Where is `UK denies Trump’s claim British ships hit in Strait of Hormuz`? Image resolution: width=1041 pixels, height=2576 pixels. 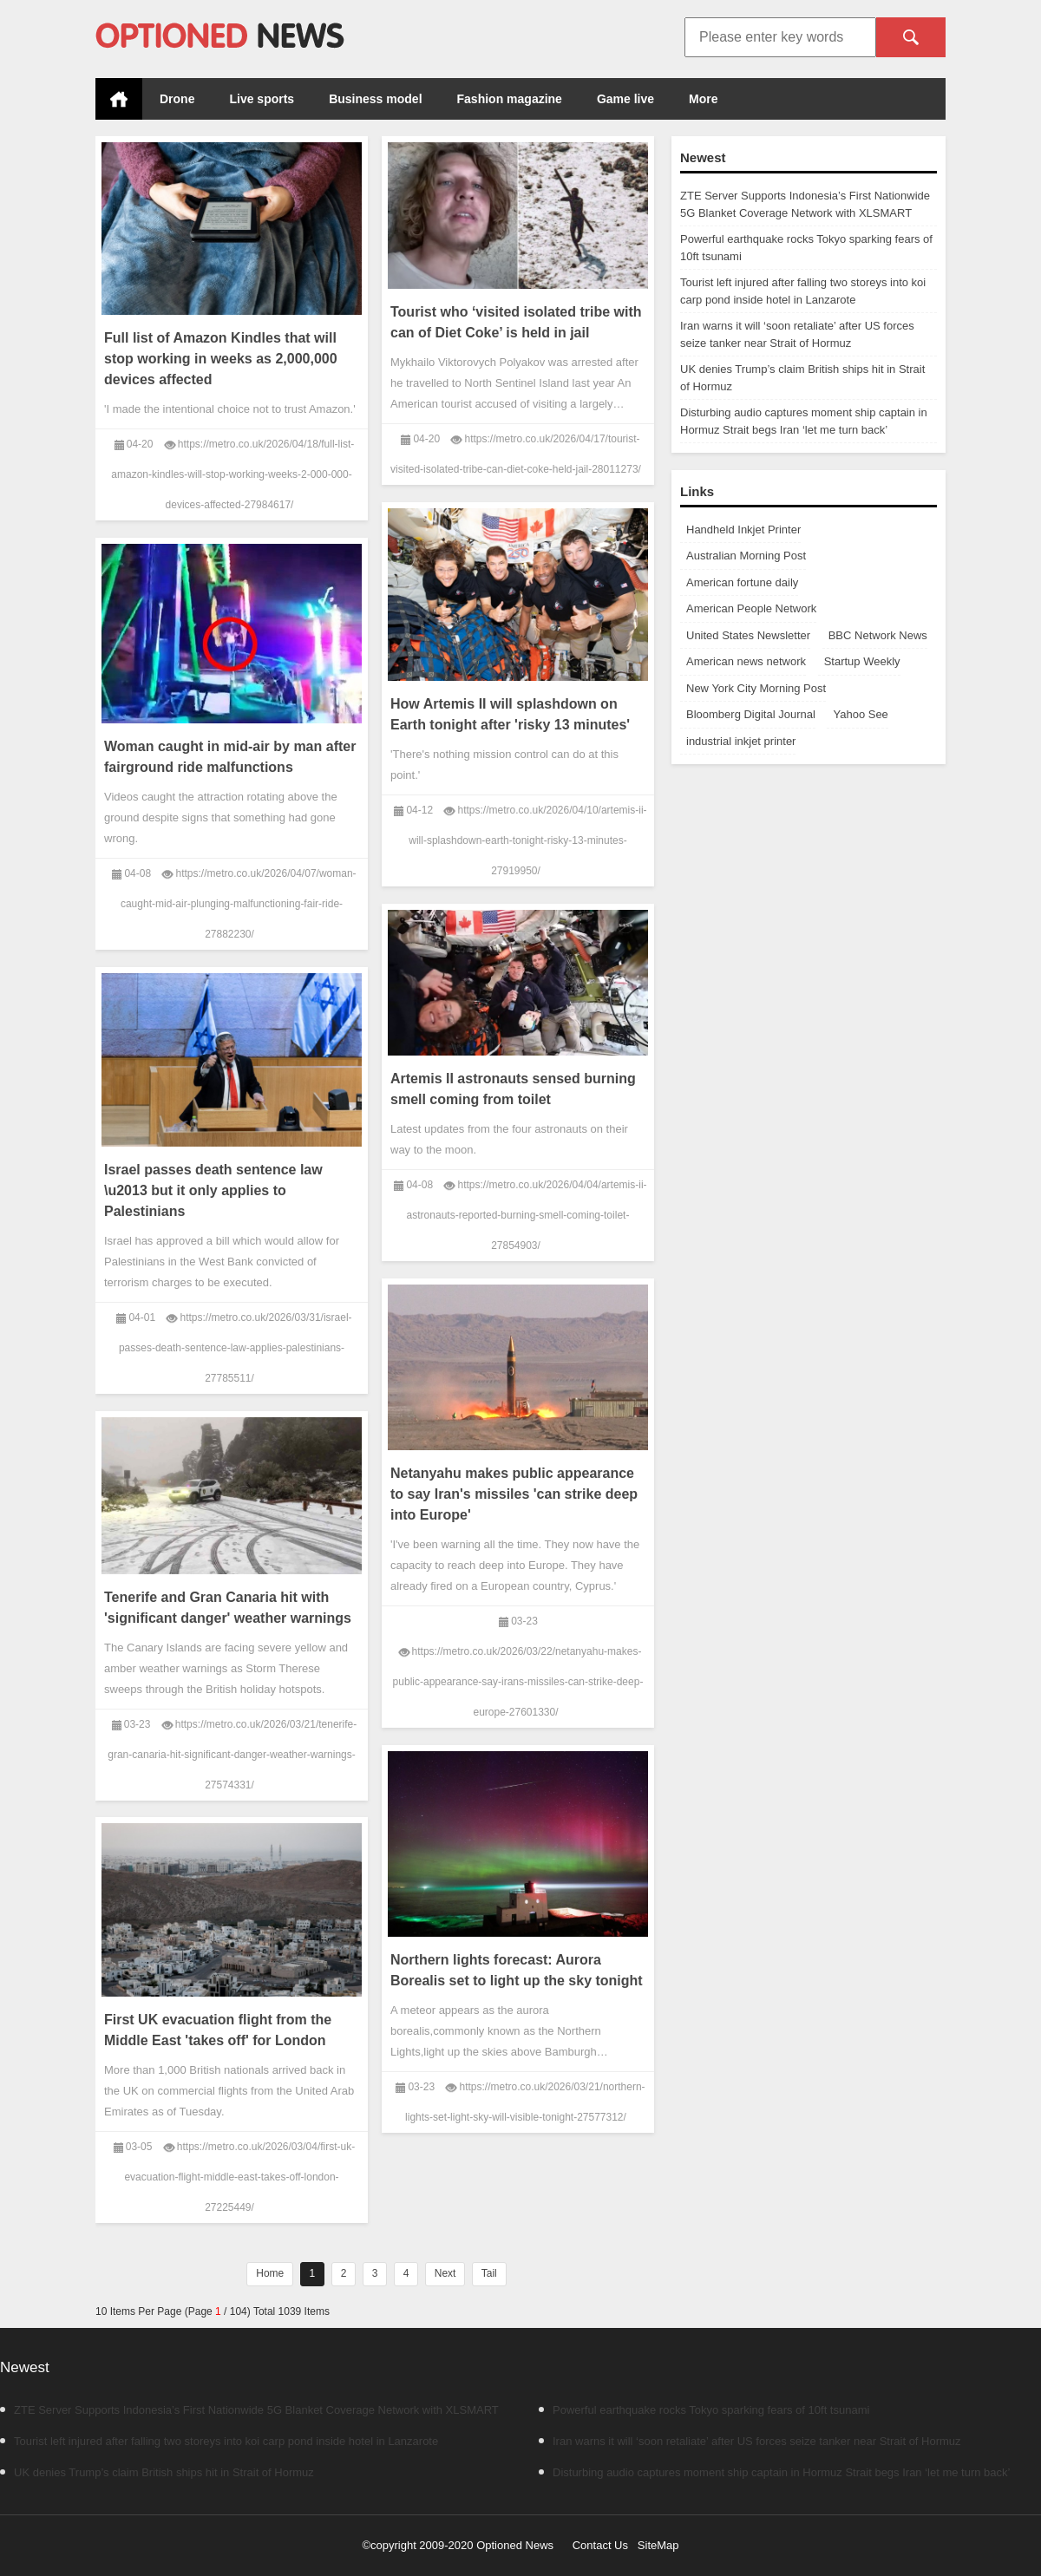 UK denies Trump’s claim British ships hit in Strait of Hormuz is located at coordinates (157, 2472).